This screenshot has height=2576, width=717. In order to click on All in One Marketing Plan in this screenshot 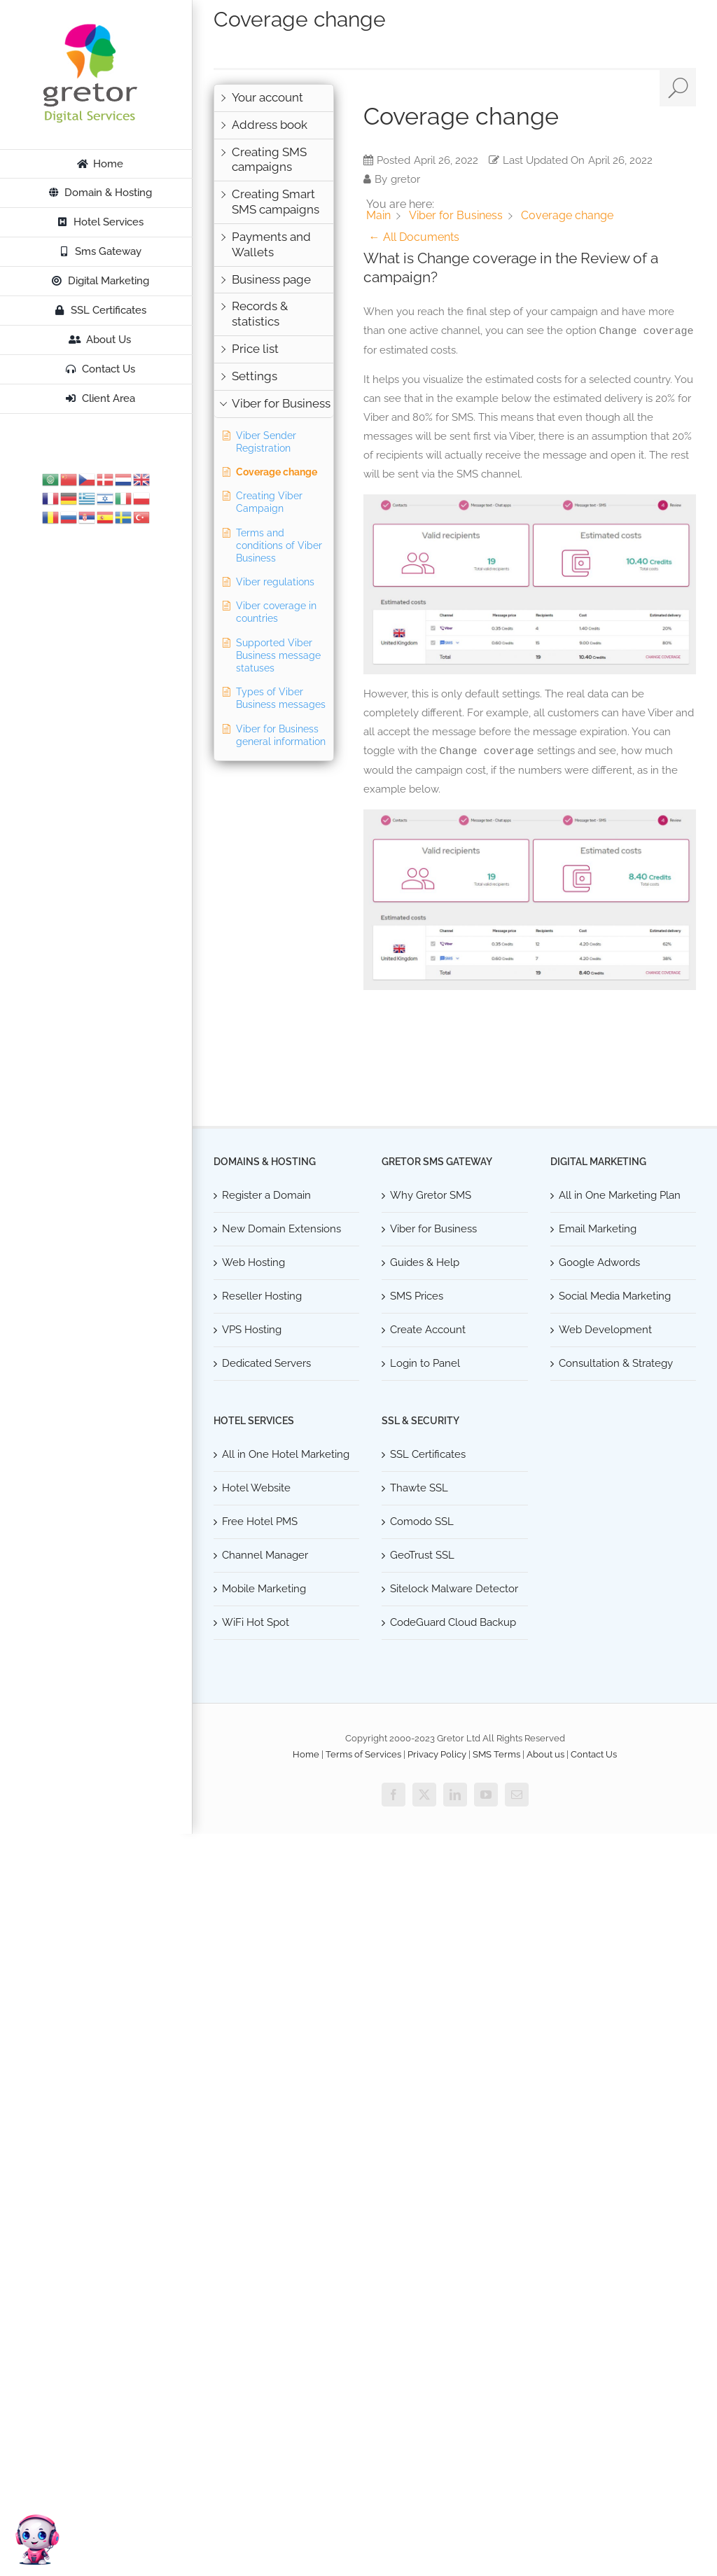, I will do `click(620, 1195)`.